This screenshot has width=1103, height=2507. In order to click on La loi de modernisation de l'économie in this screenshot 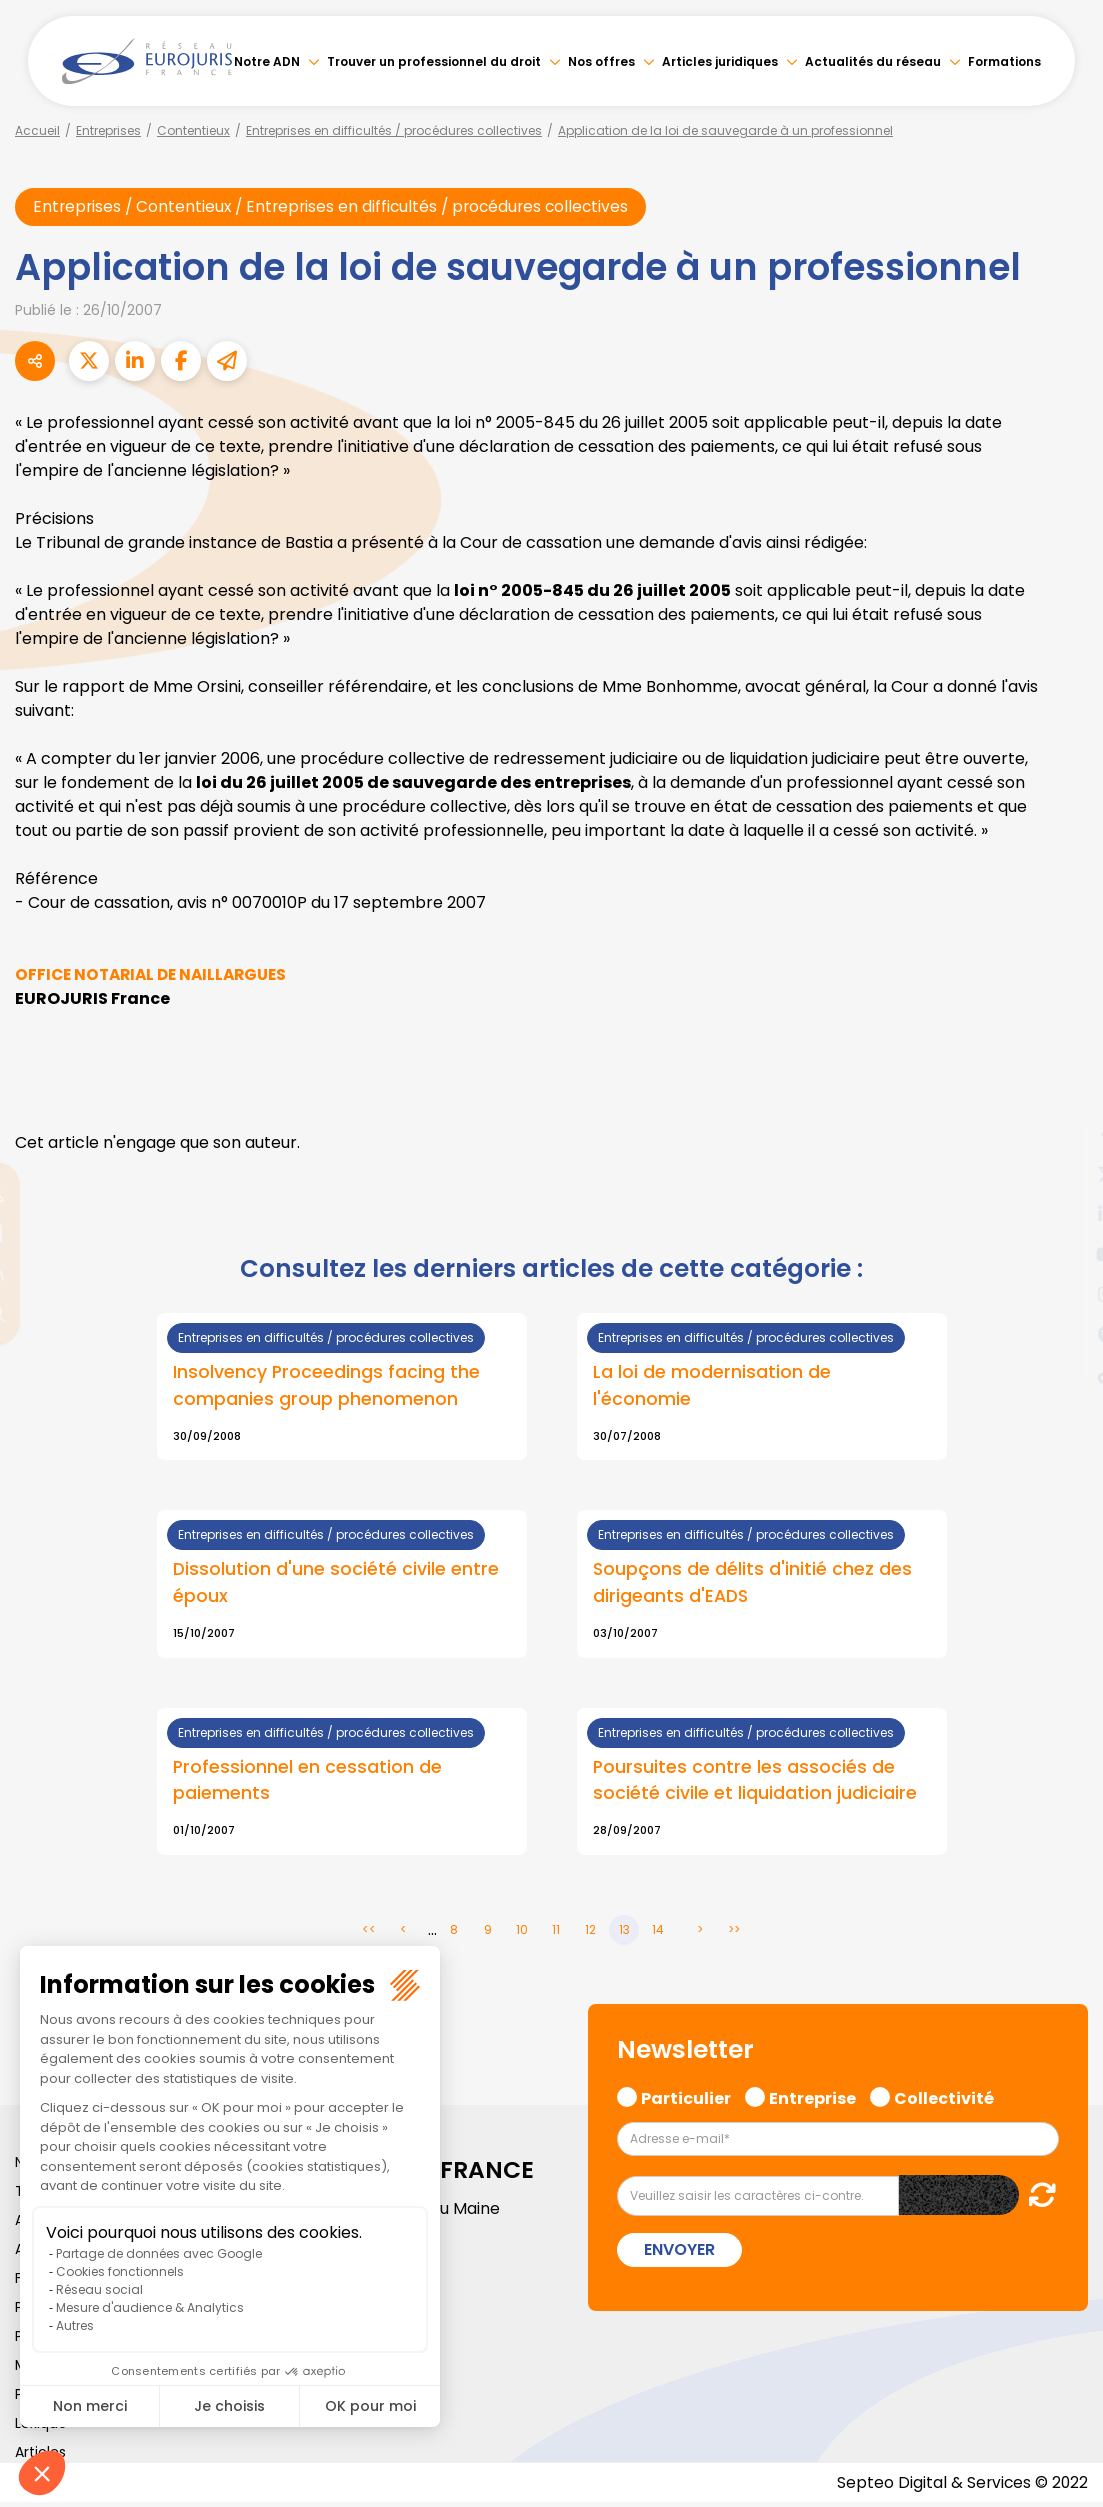, I will do `click(712, 1386)`.